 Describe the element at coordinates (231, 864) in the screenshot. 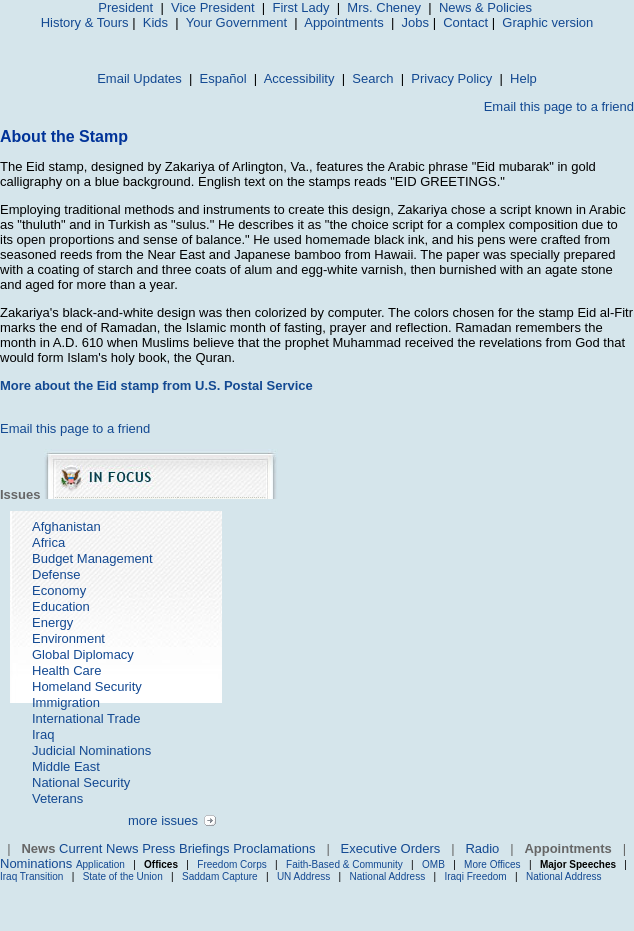

I see `Freedom Corps` at that location.